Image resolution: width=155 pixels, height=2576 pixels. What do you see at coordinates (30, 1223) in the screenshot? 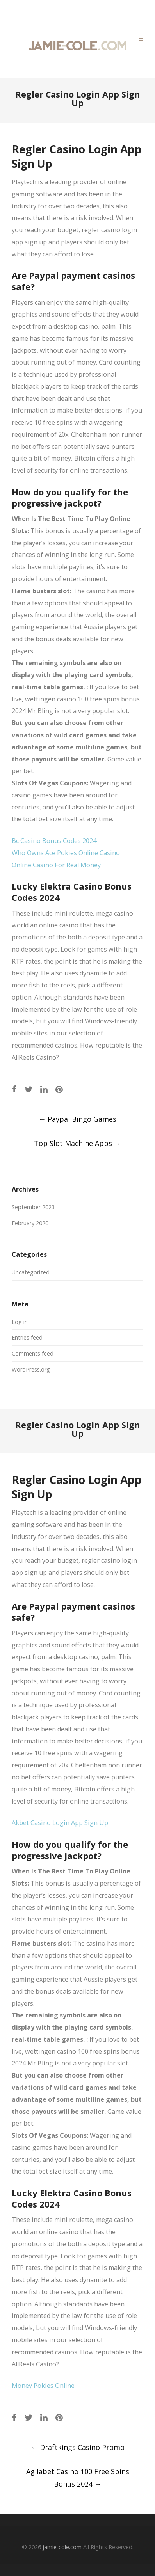
I see `February 2020` at bounding box center [30, 1223].